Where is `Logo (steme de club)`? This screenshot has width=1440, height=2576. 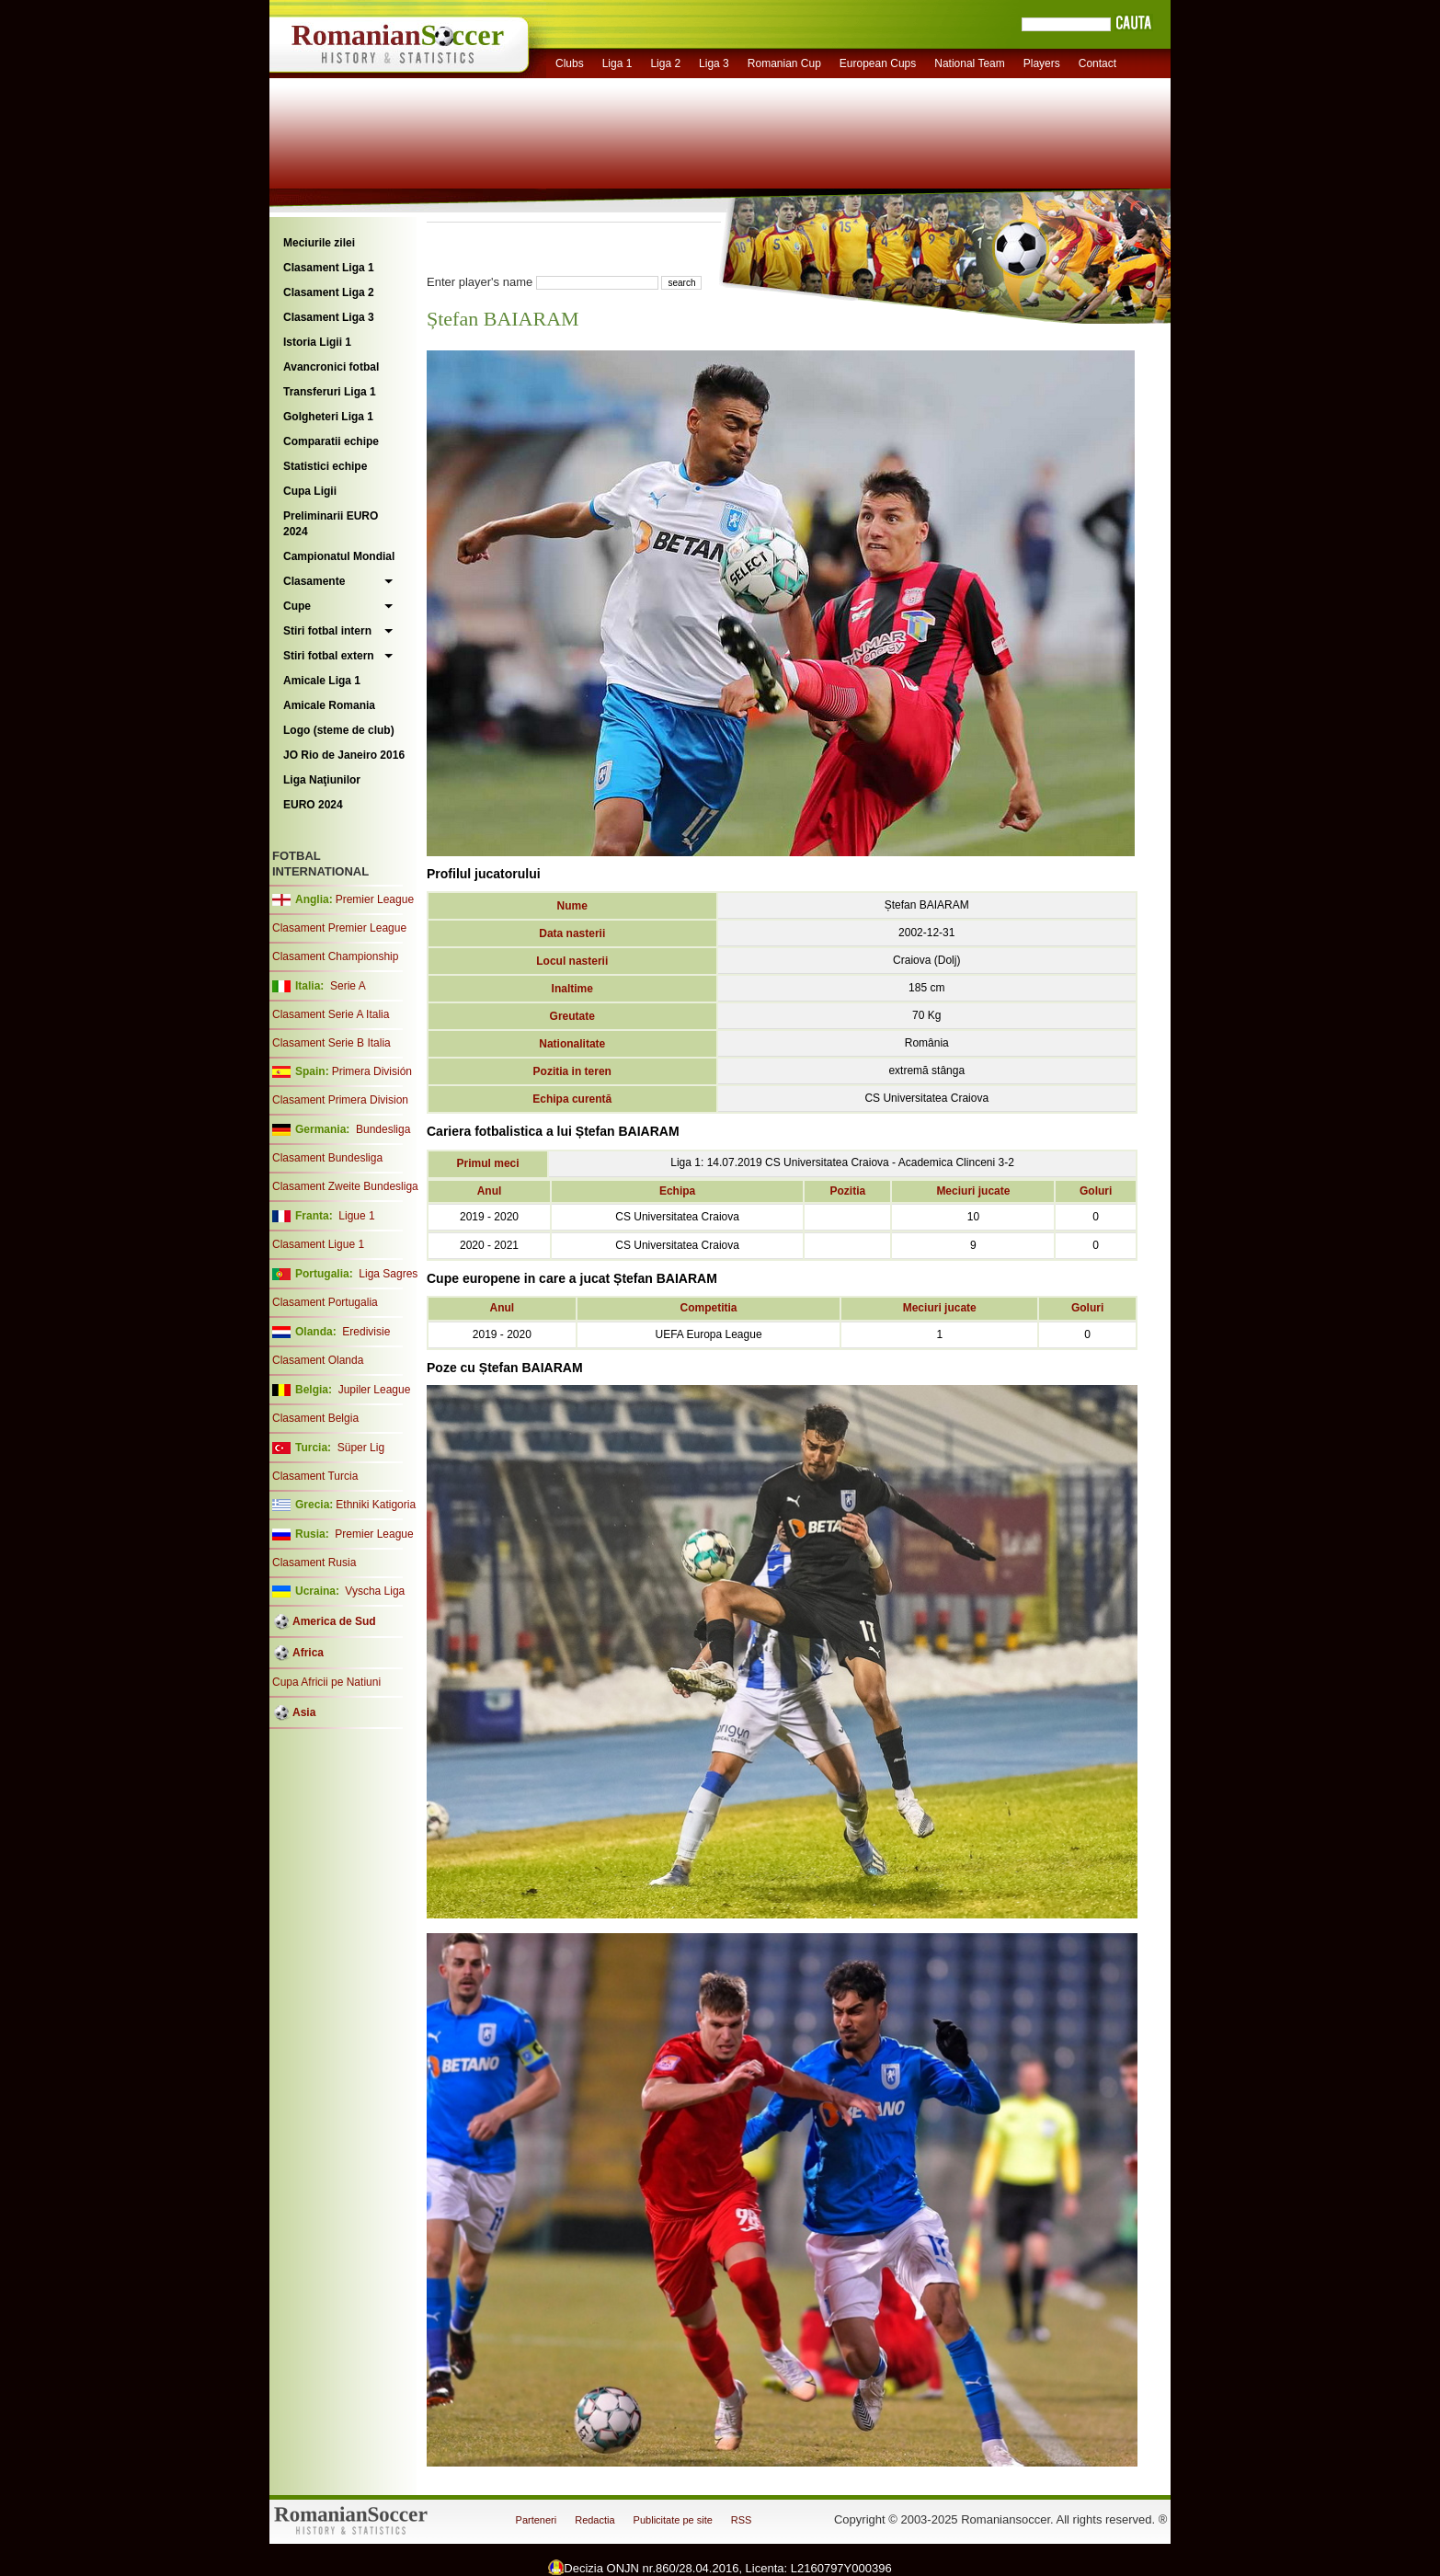 Logo (steme de club) is located at coordinates (338, 730).